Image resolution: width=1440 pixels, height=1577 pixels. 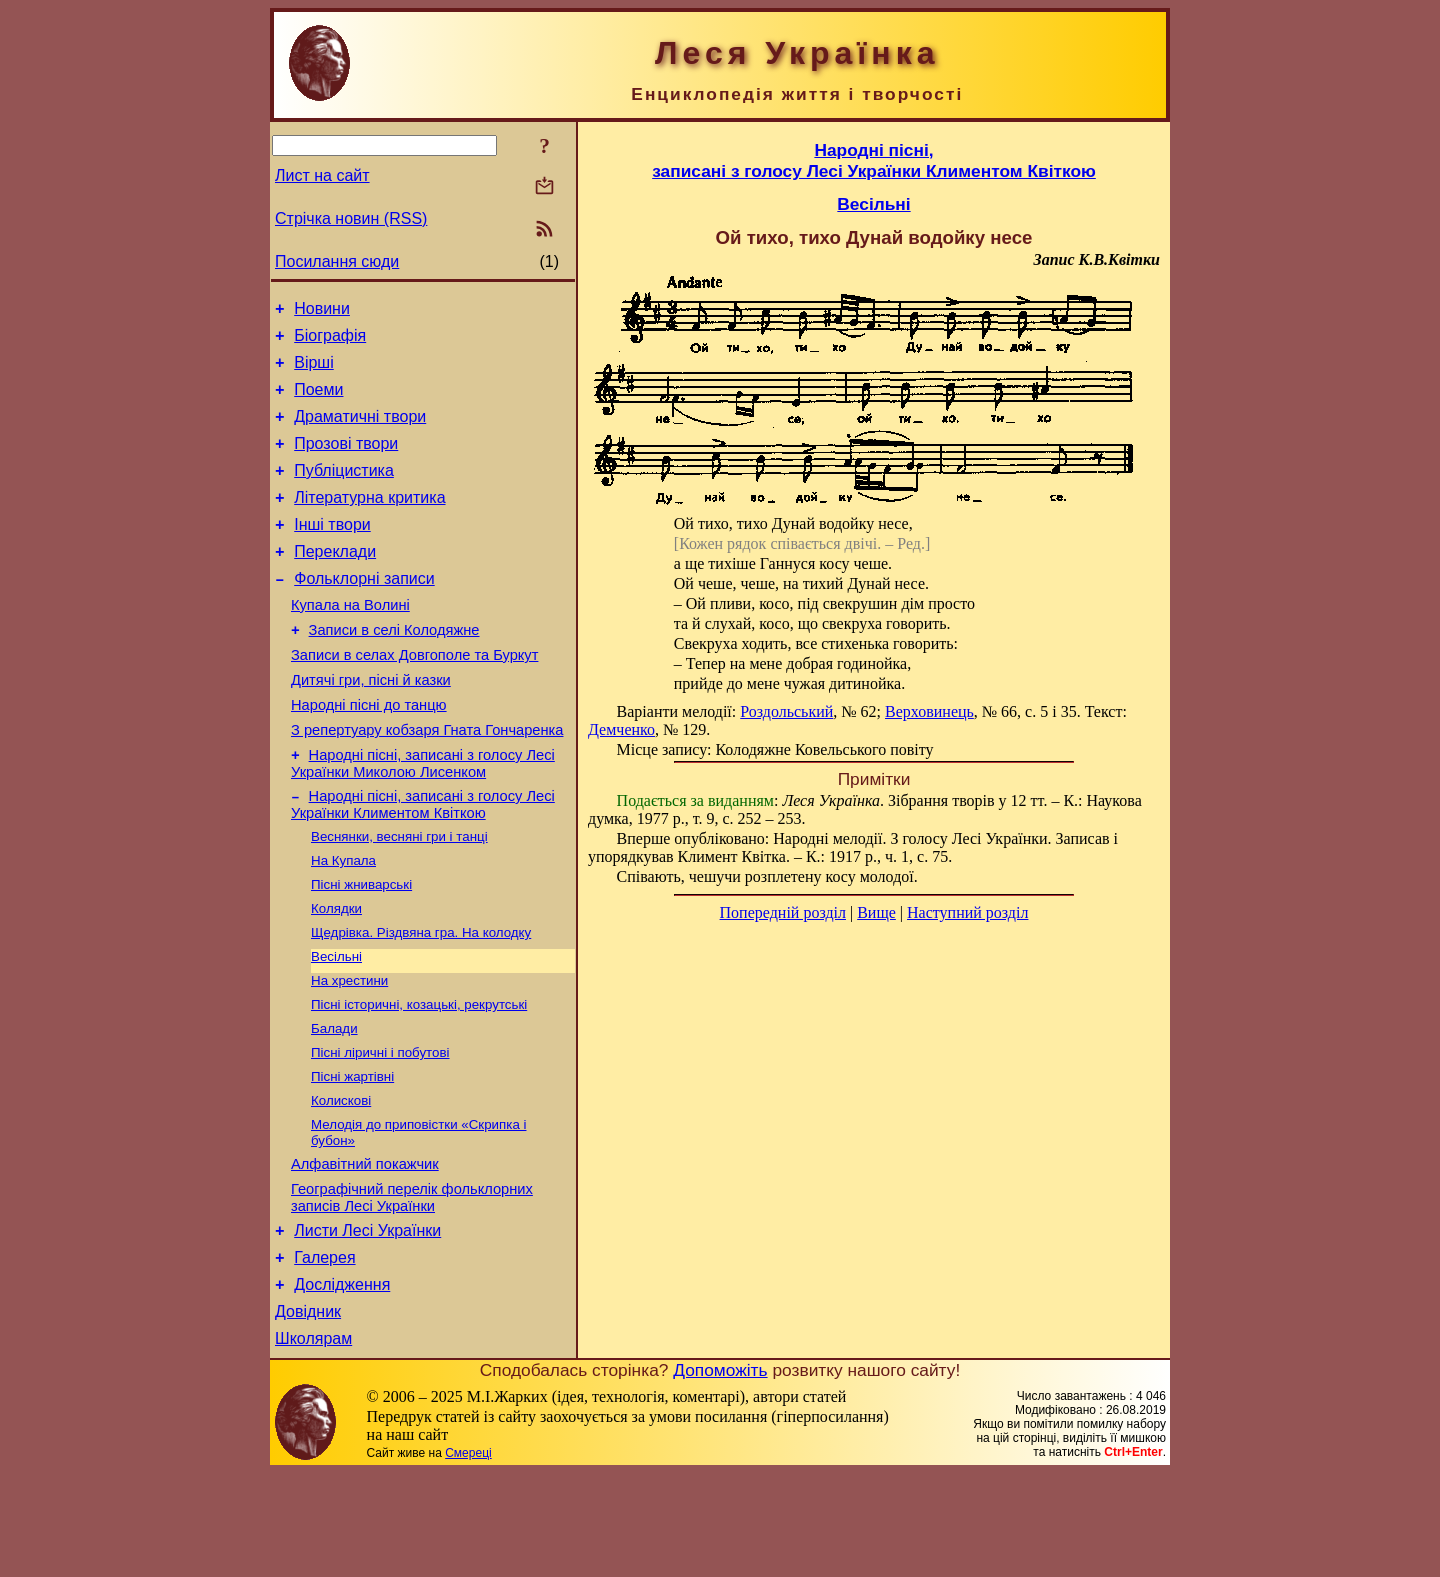 What do you see at coordinates (344, 491) in the screenshot?
I see `Публіцистика` at bounding box center [344, 491].